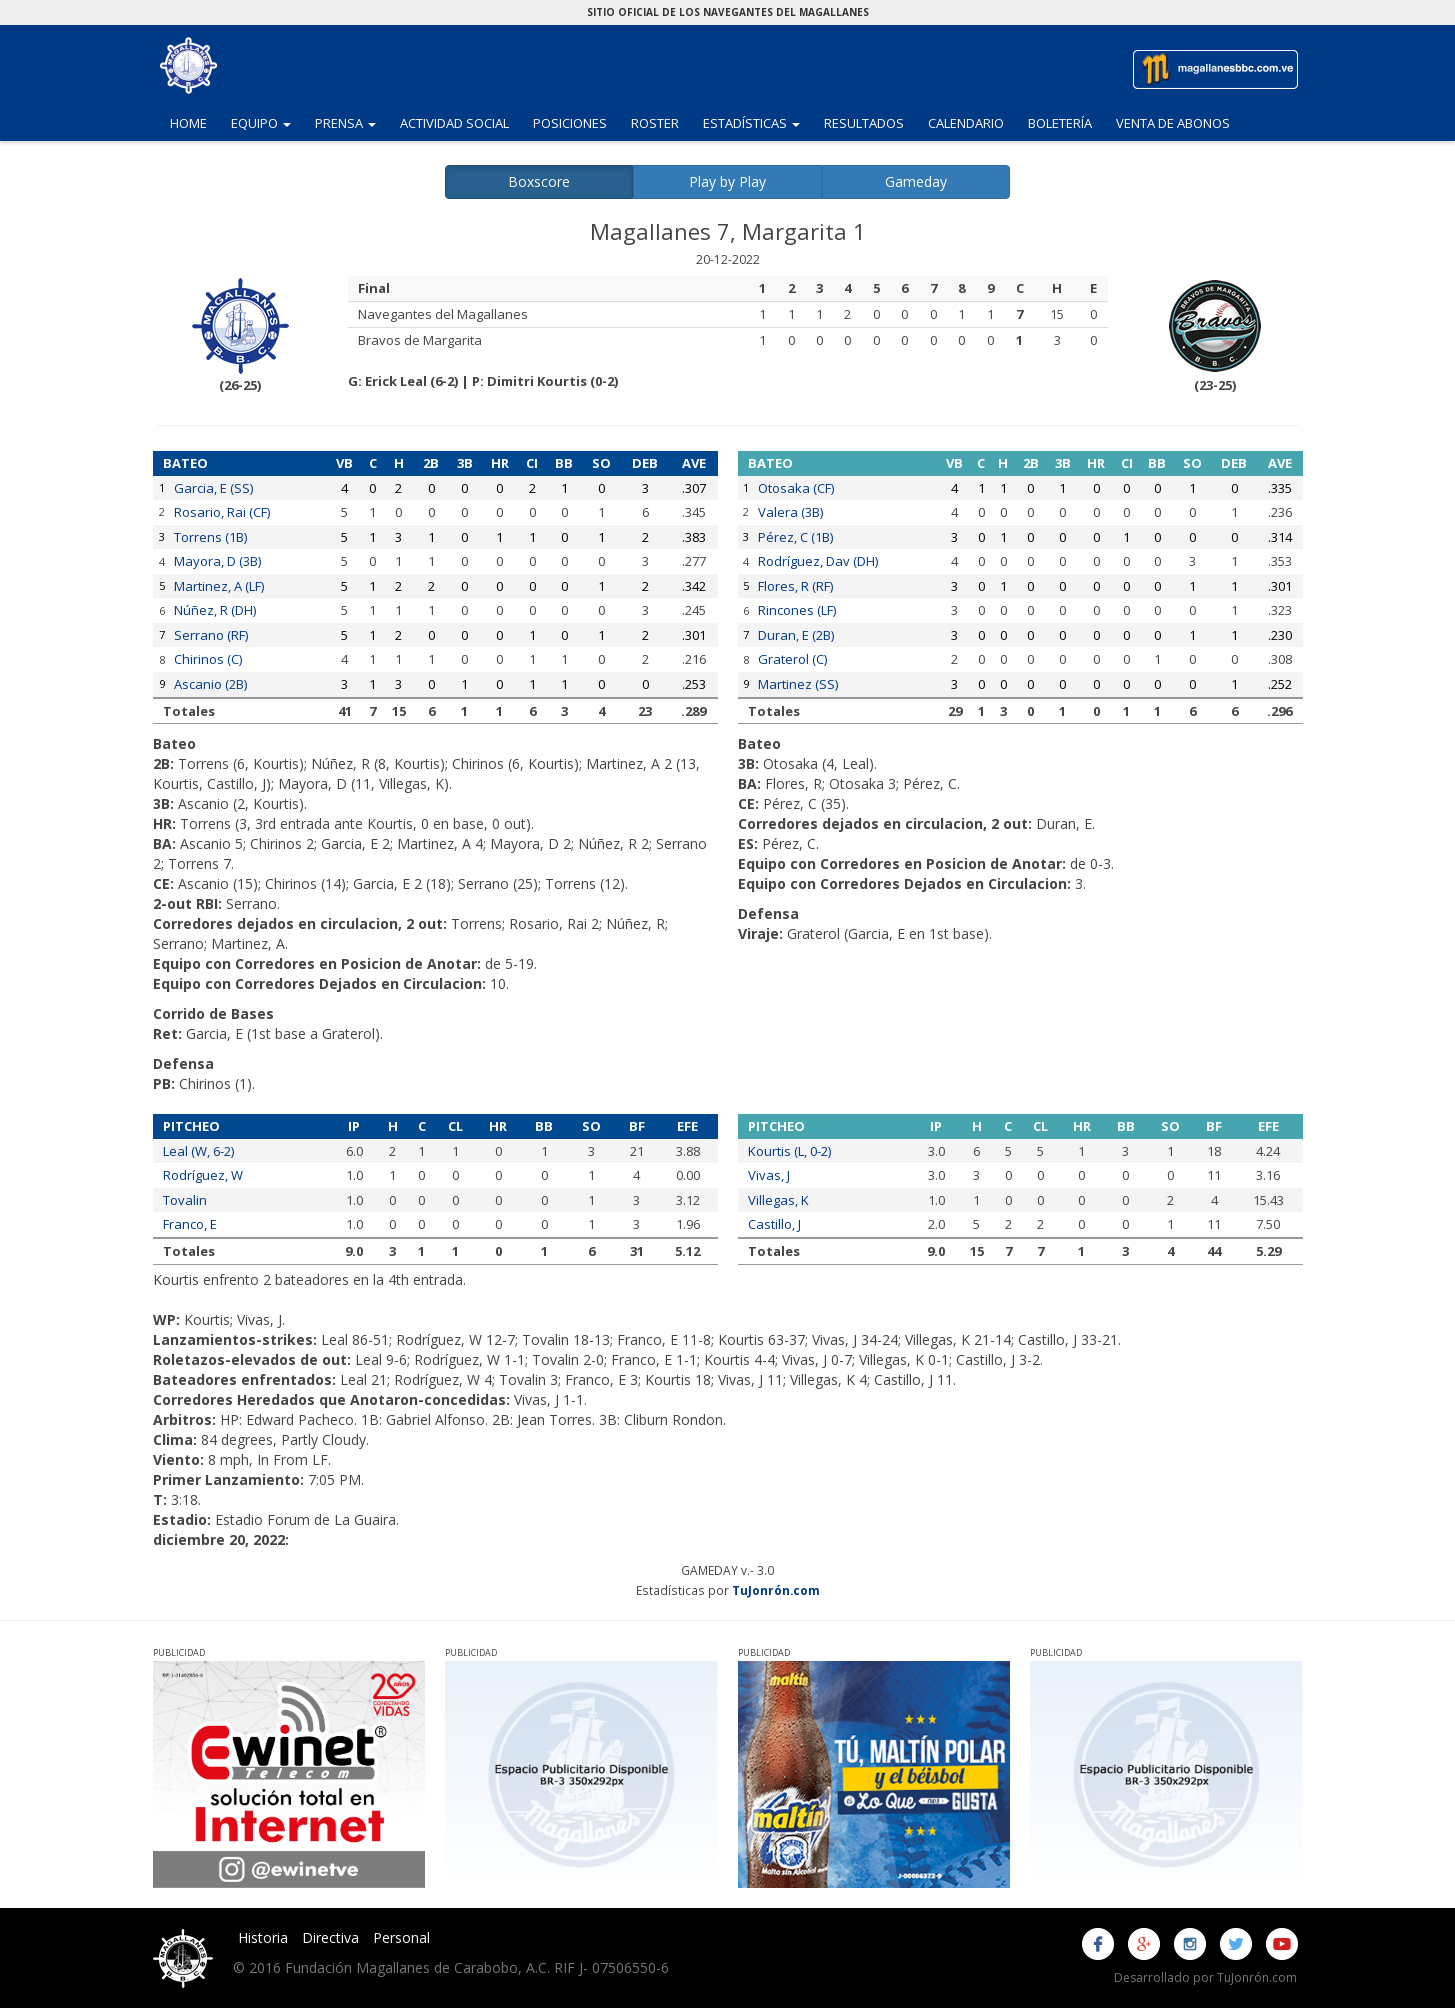  What do you see at coordinates (796, 488) in the screenshot?
I see `Otosaka (CF)` at bounding box center [796, 488].